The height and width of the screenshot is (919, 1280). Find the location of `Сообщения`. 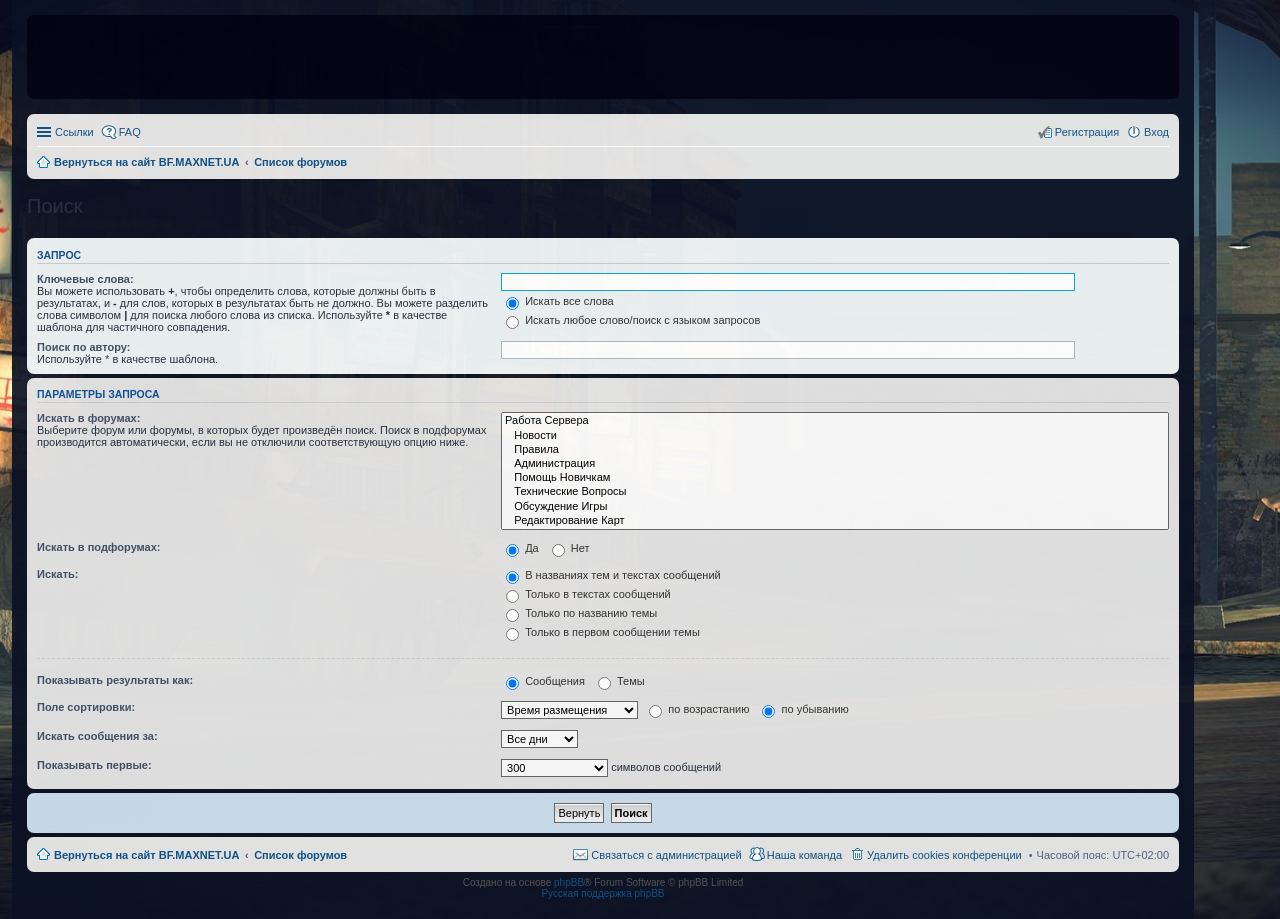

Сообщения is located at coordinates (545, 681).